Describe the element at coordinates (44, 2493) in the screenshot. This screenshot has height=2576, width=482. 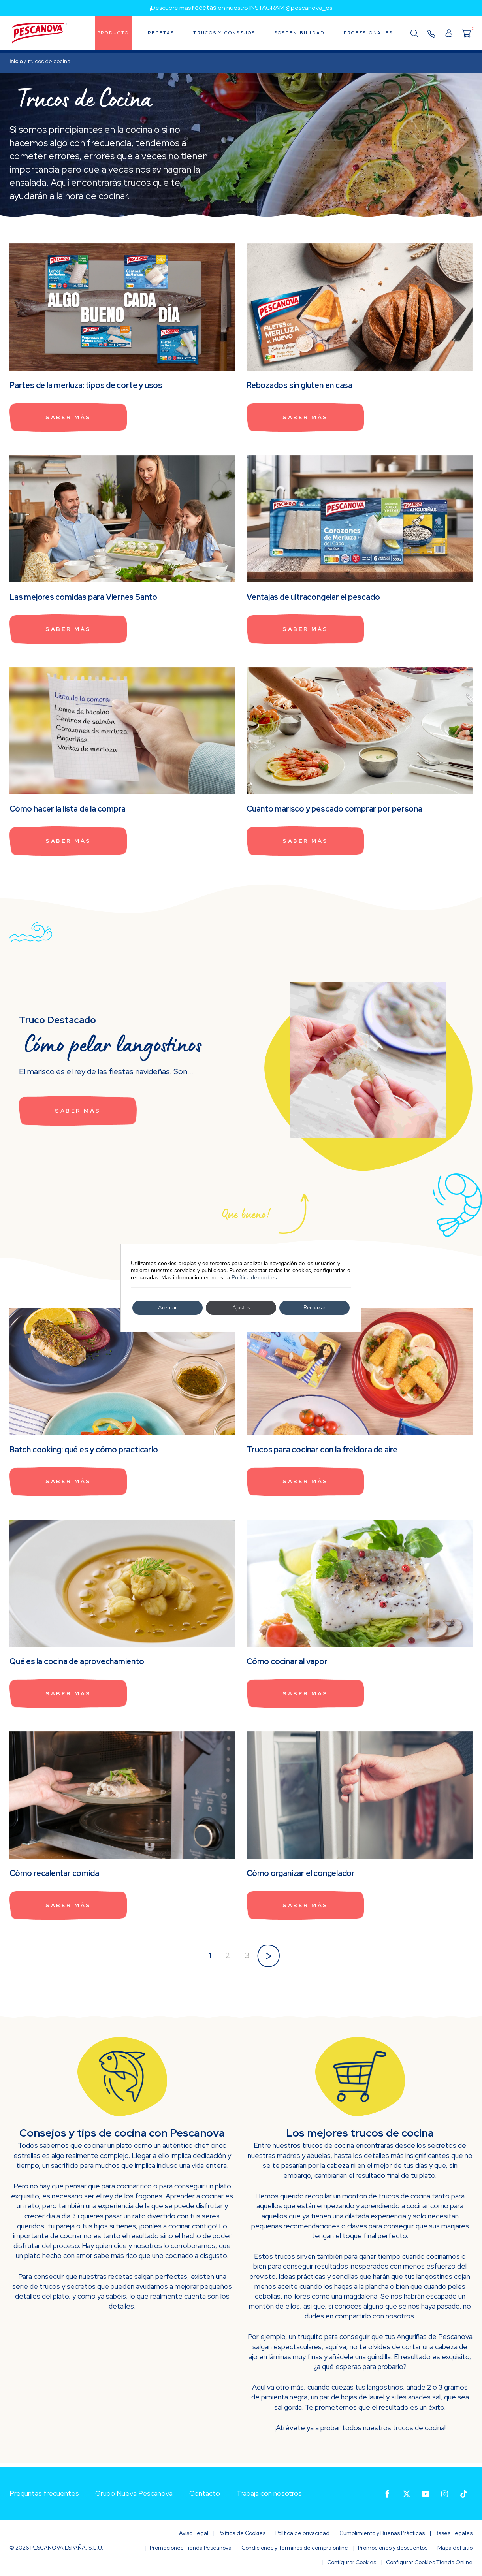
I see `Preguntas frecuentes` at that location.